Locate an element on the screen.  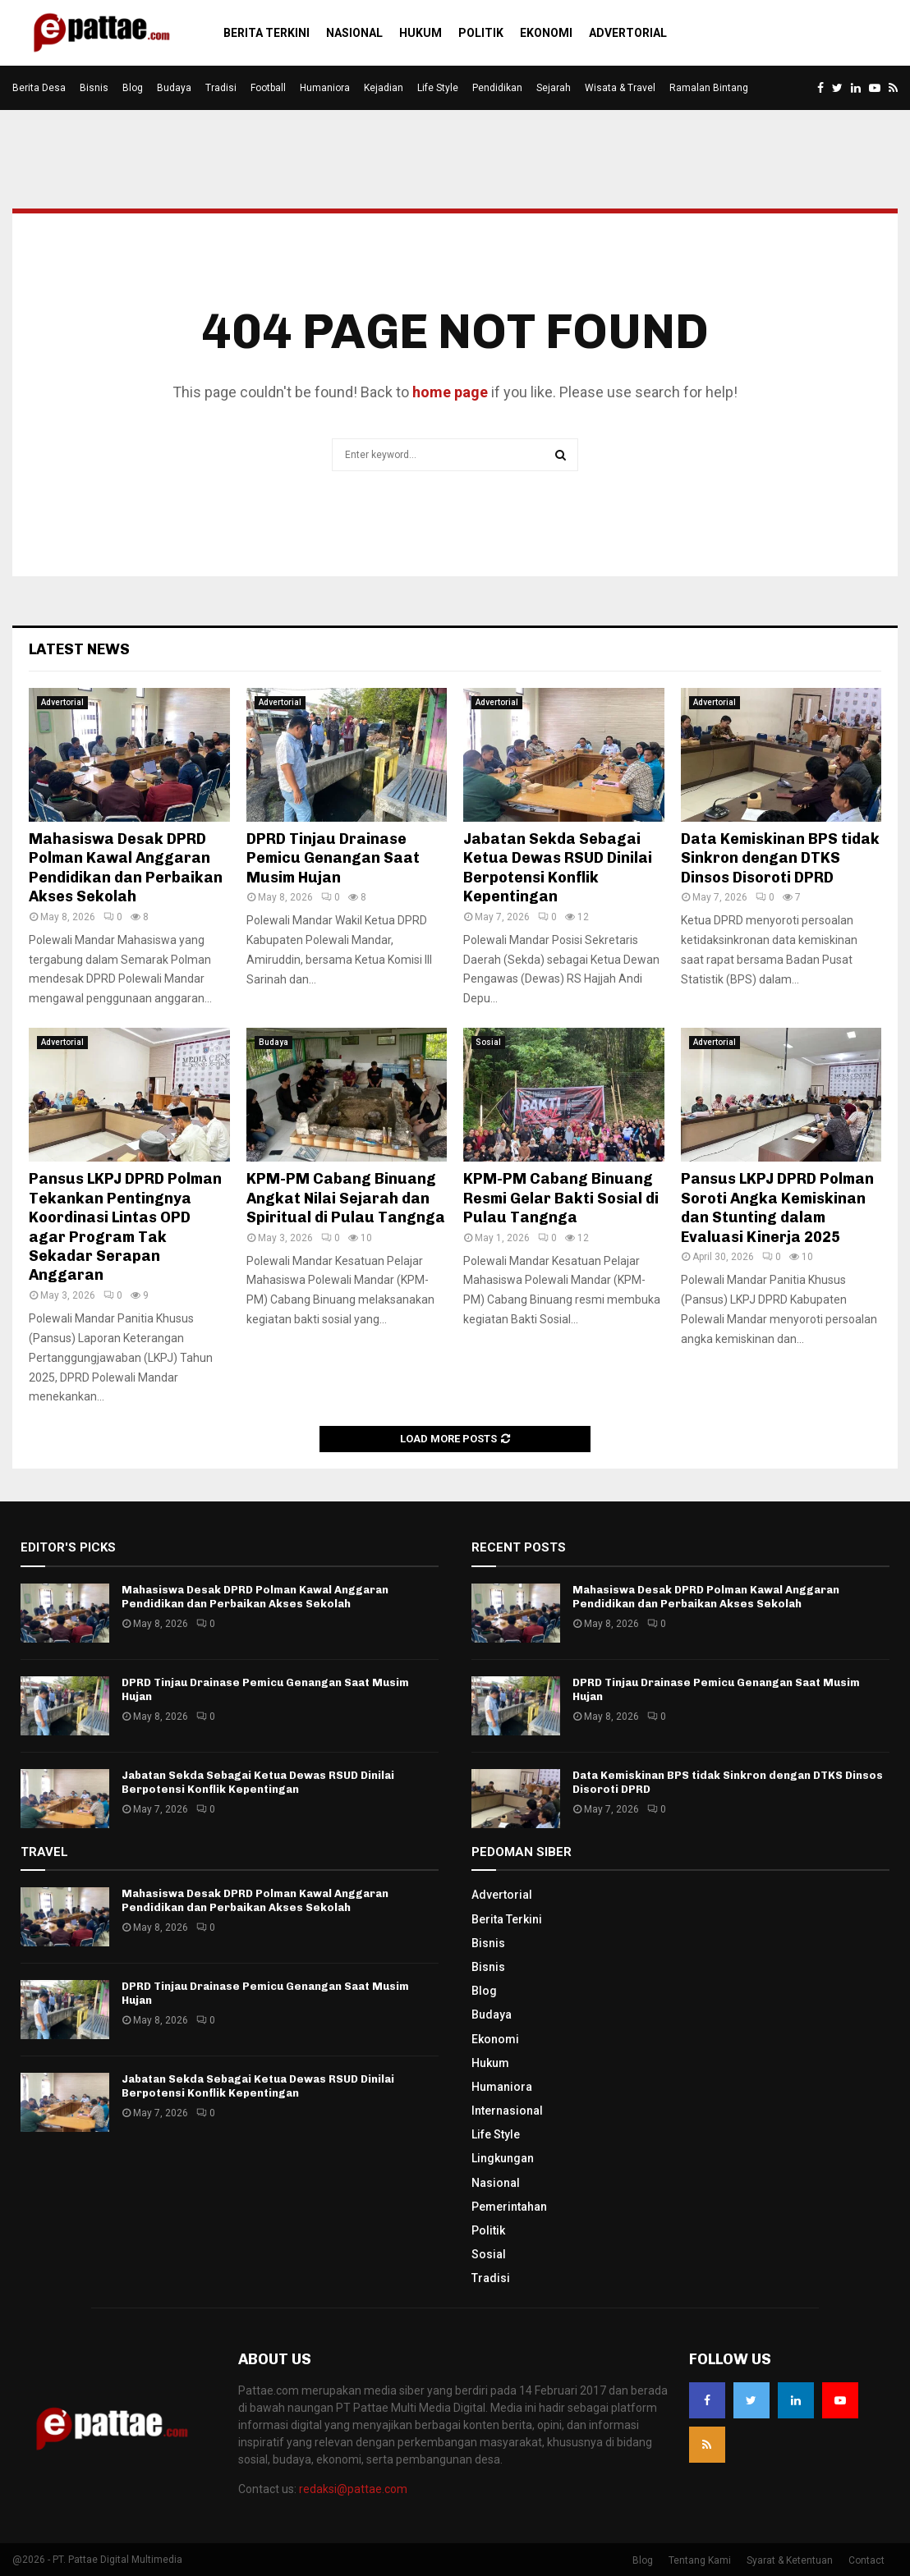
Berita Terkini is located at coordinates (266, 32).